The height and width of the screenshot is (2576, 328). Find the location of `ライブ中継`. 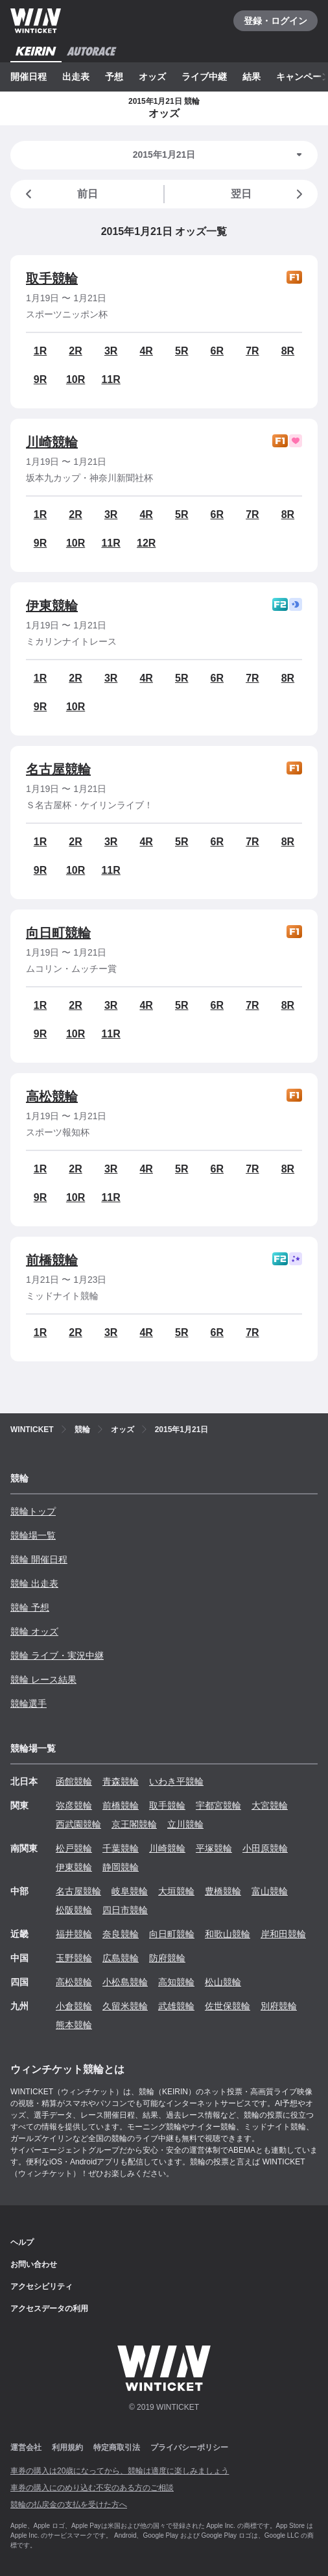

ライブ中継 is located at coordinates (204, 76).